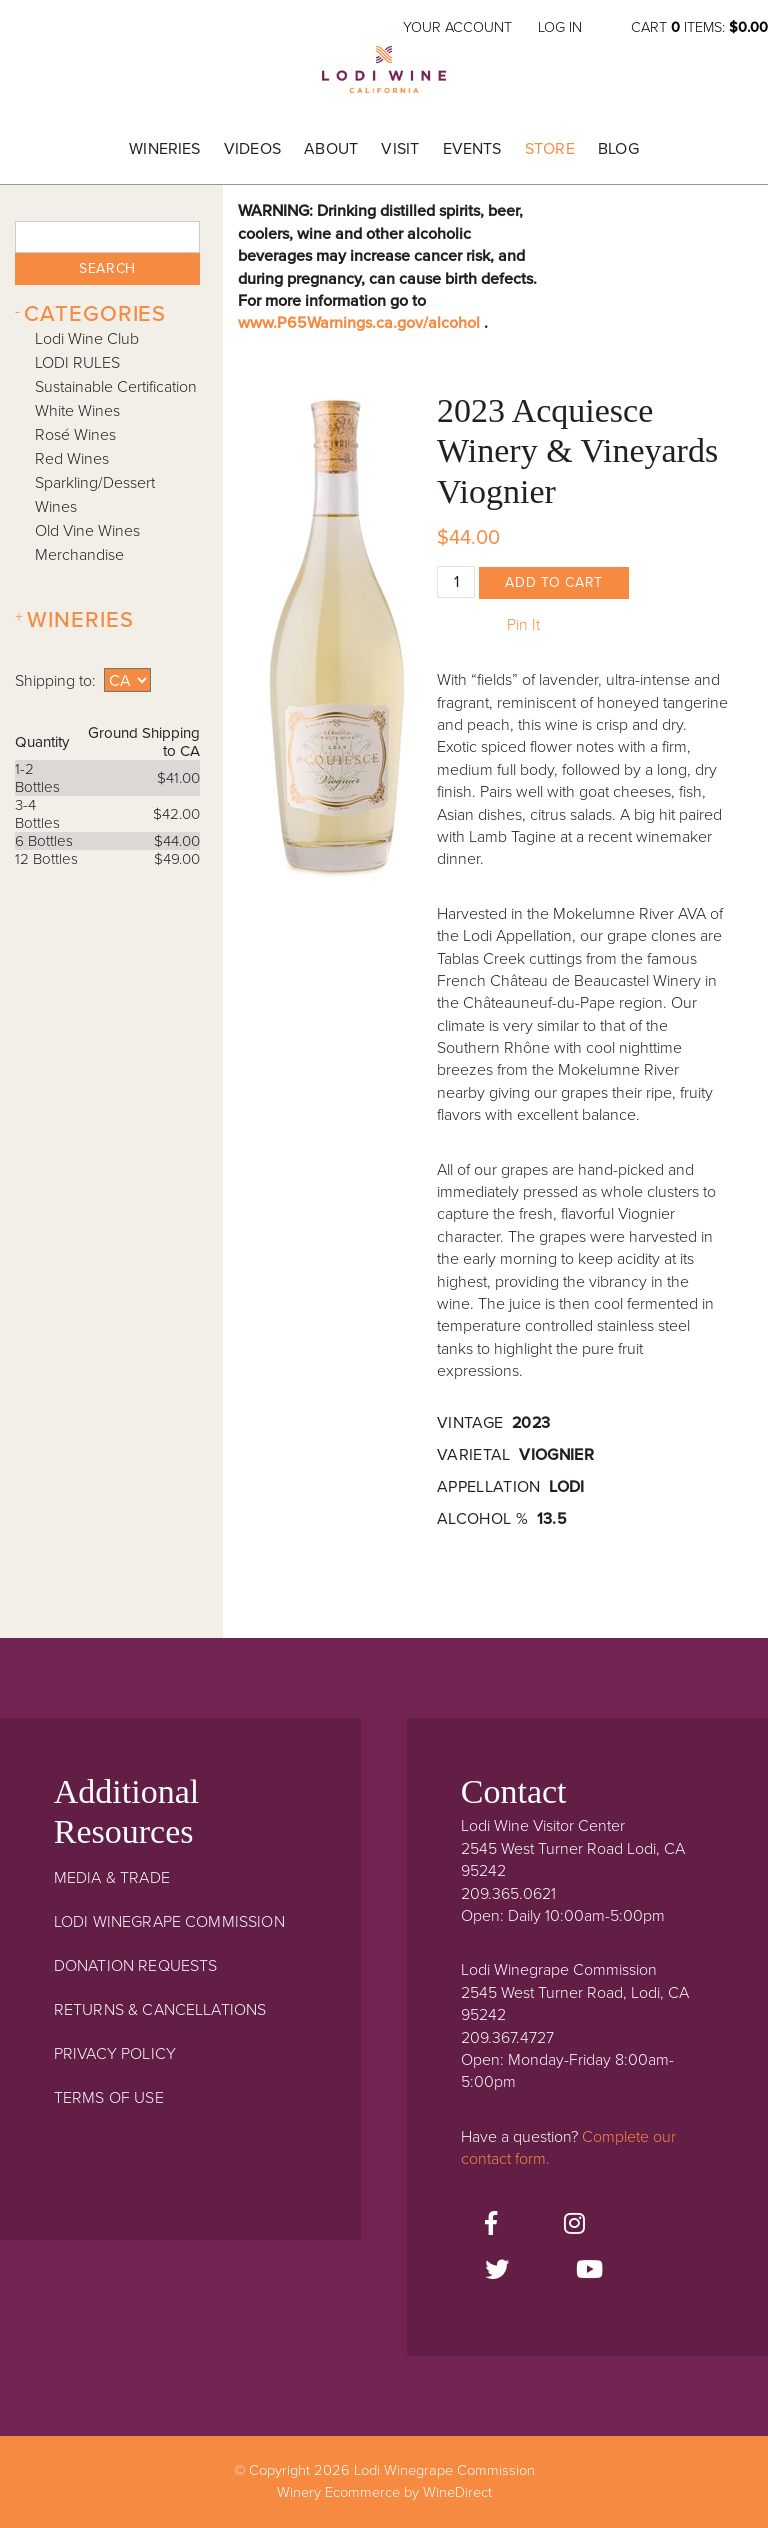 The height and width of the screenshot is (2528, 768). I want to click on Old Vine Wines, so click(87, 531).